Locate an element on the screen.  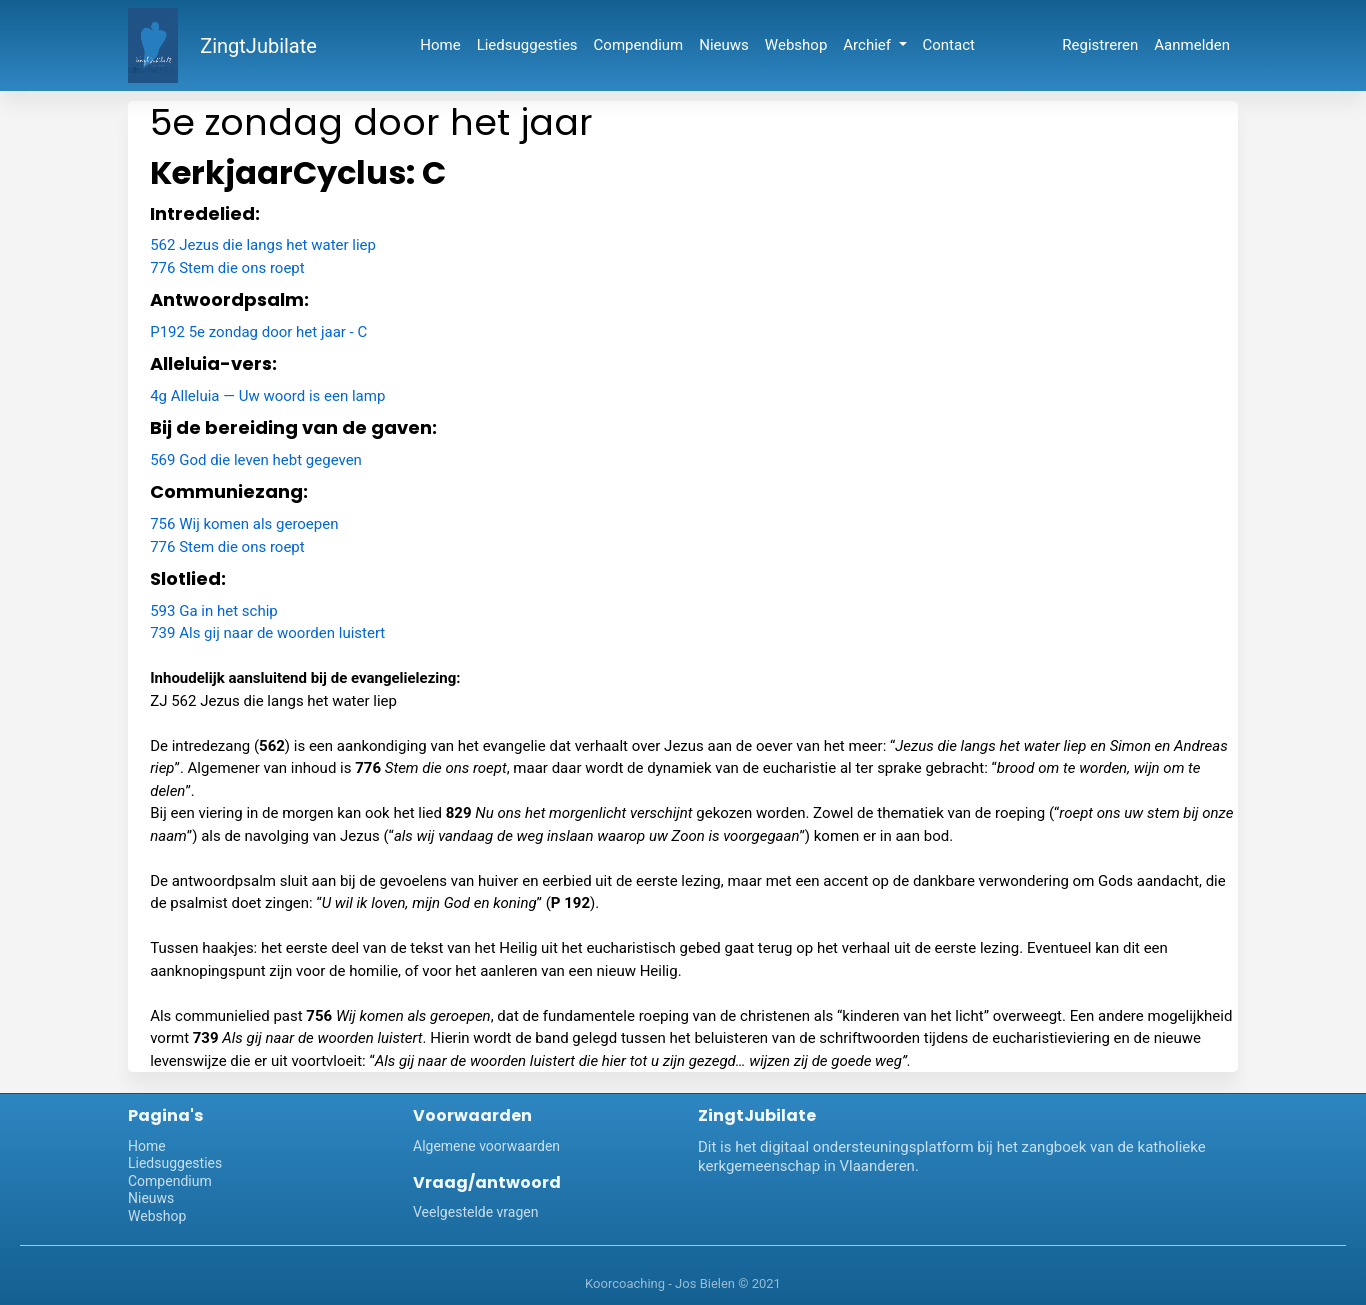
Algemene voorwaarden is located at coordinates (486, 1146).